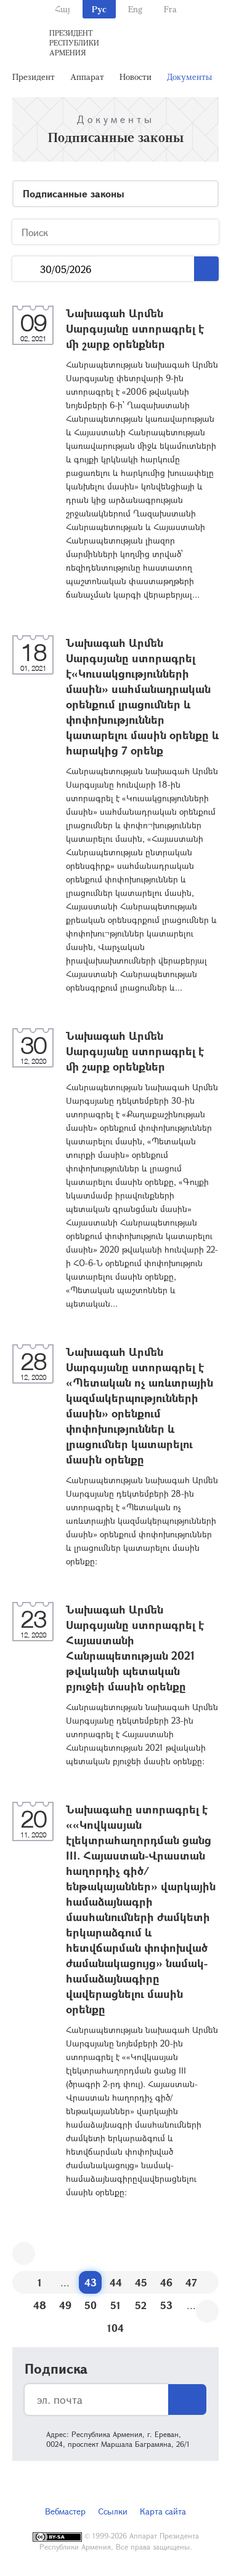 The image size is (231, 2576). Describe the element at coordinates (74, 42) in the screenshot. I see `Президент Республики Армения` at that location.